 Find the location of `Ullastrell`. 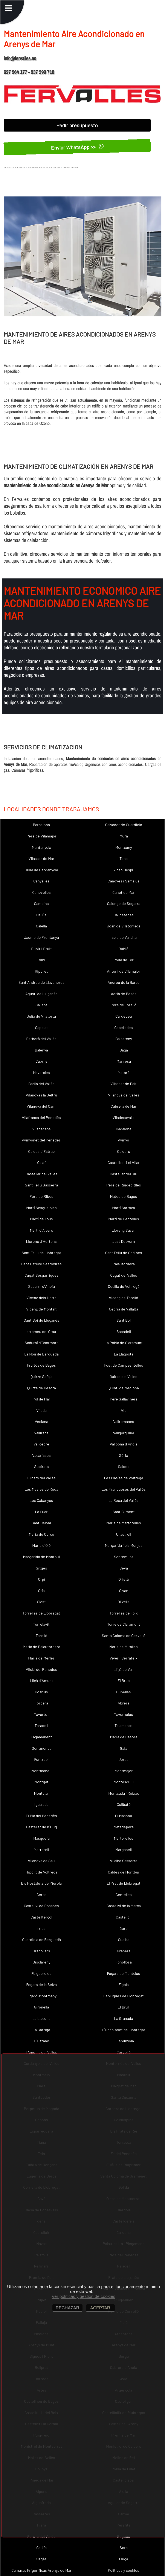

Ullastrell is located at coordinates (123, 1534).